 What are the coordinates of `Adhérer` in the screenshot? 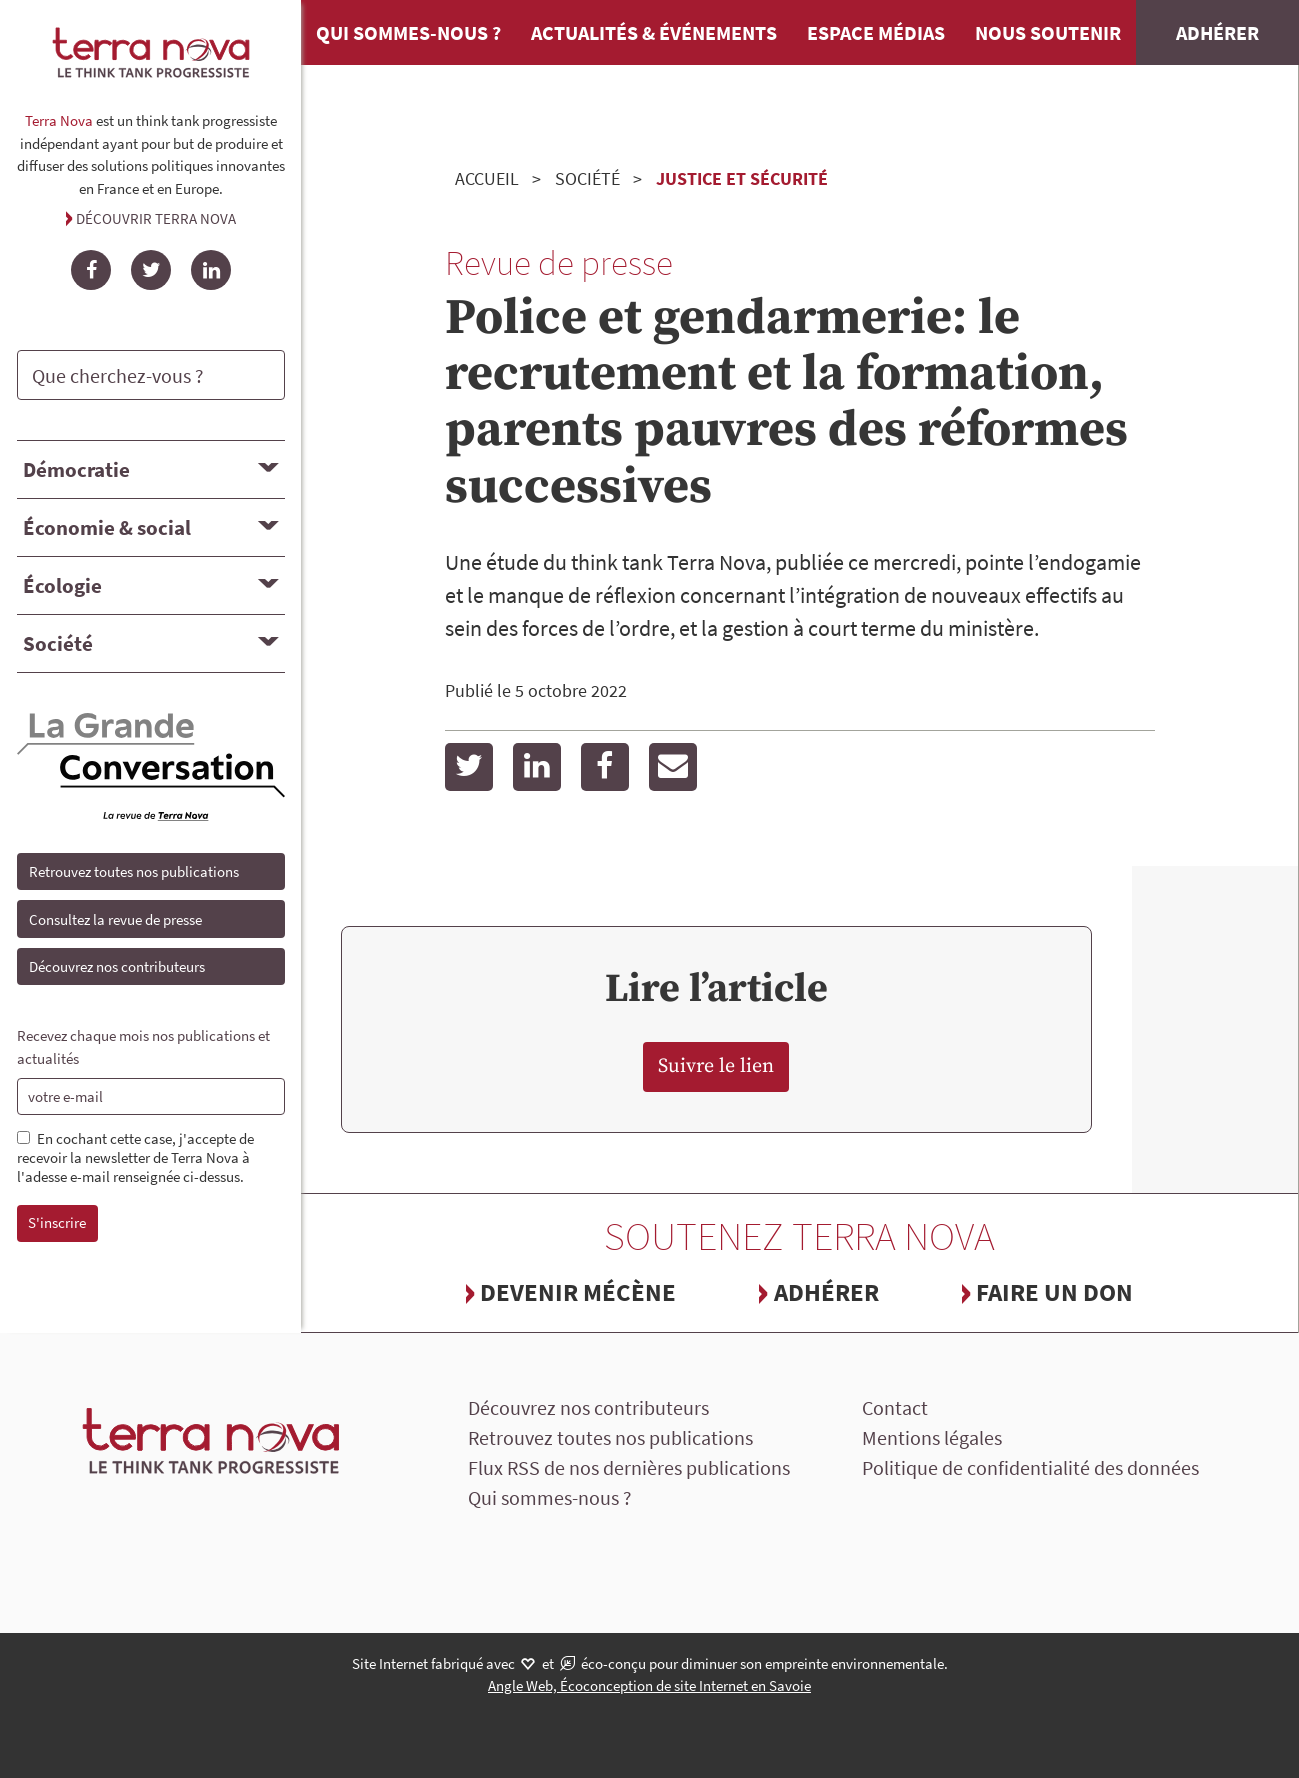 It's located at (1217, 32).